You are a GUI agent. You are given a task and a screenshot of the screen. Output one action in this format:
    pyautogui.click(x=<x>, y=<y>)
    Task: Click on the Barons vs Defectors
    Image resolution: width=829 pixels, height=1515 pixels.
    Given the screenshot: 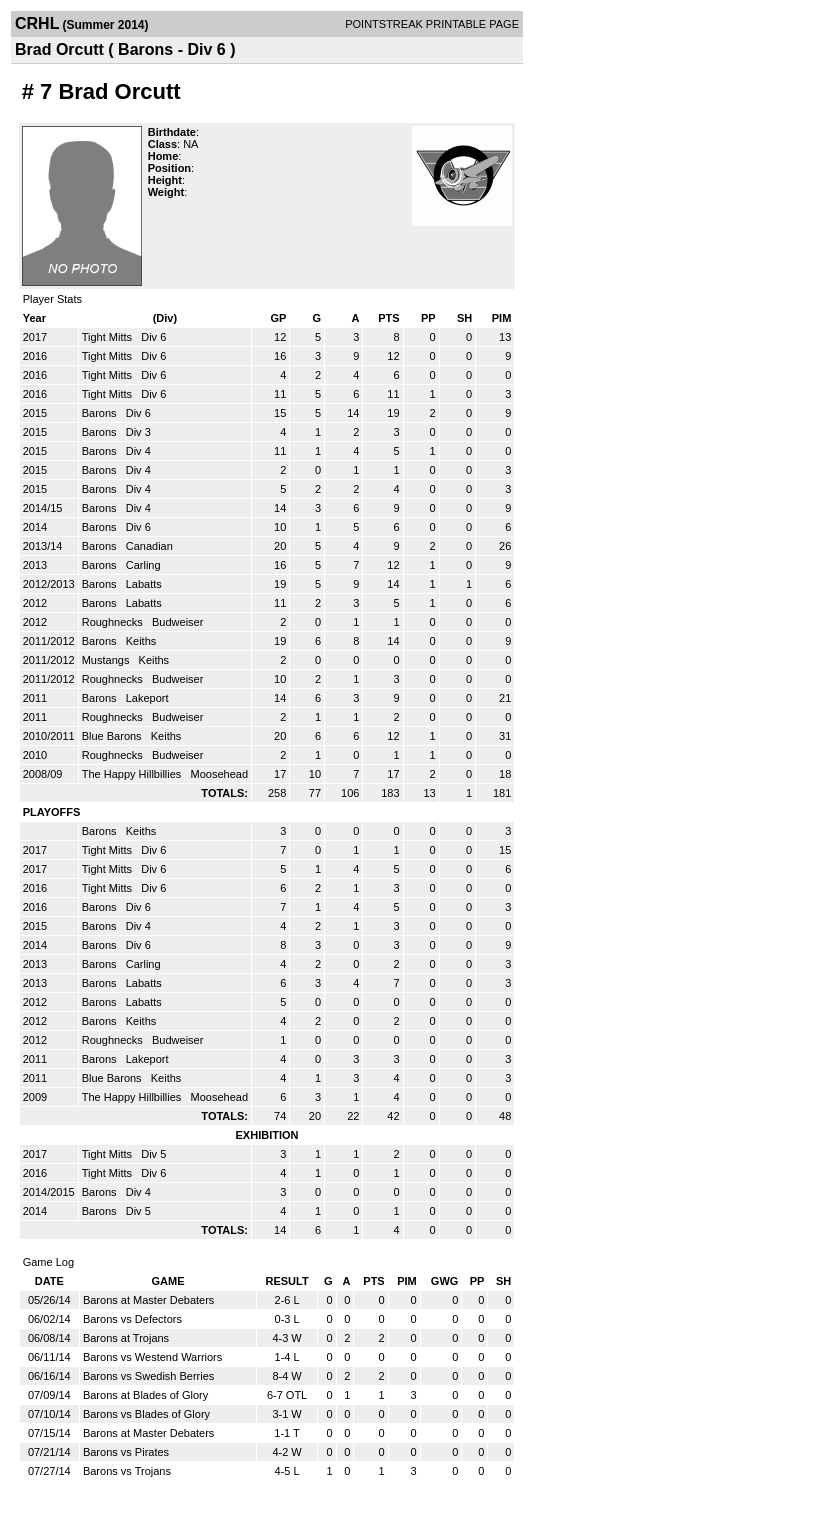 What is the action you would take?
    pyautogui.click(x=132, y=1319)
    